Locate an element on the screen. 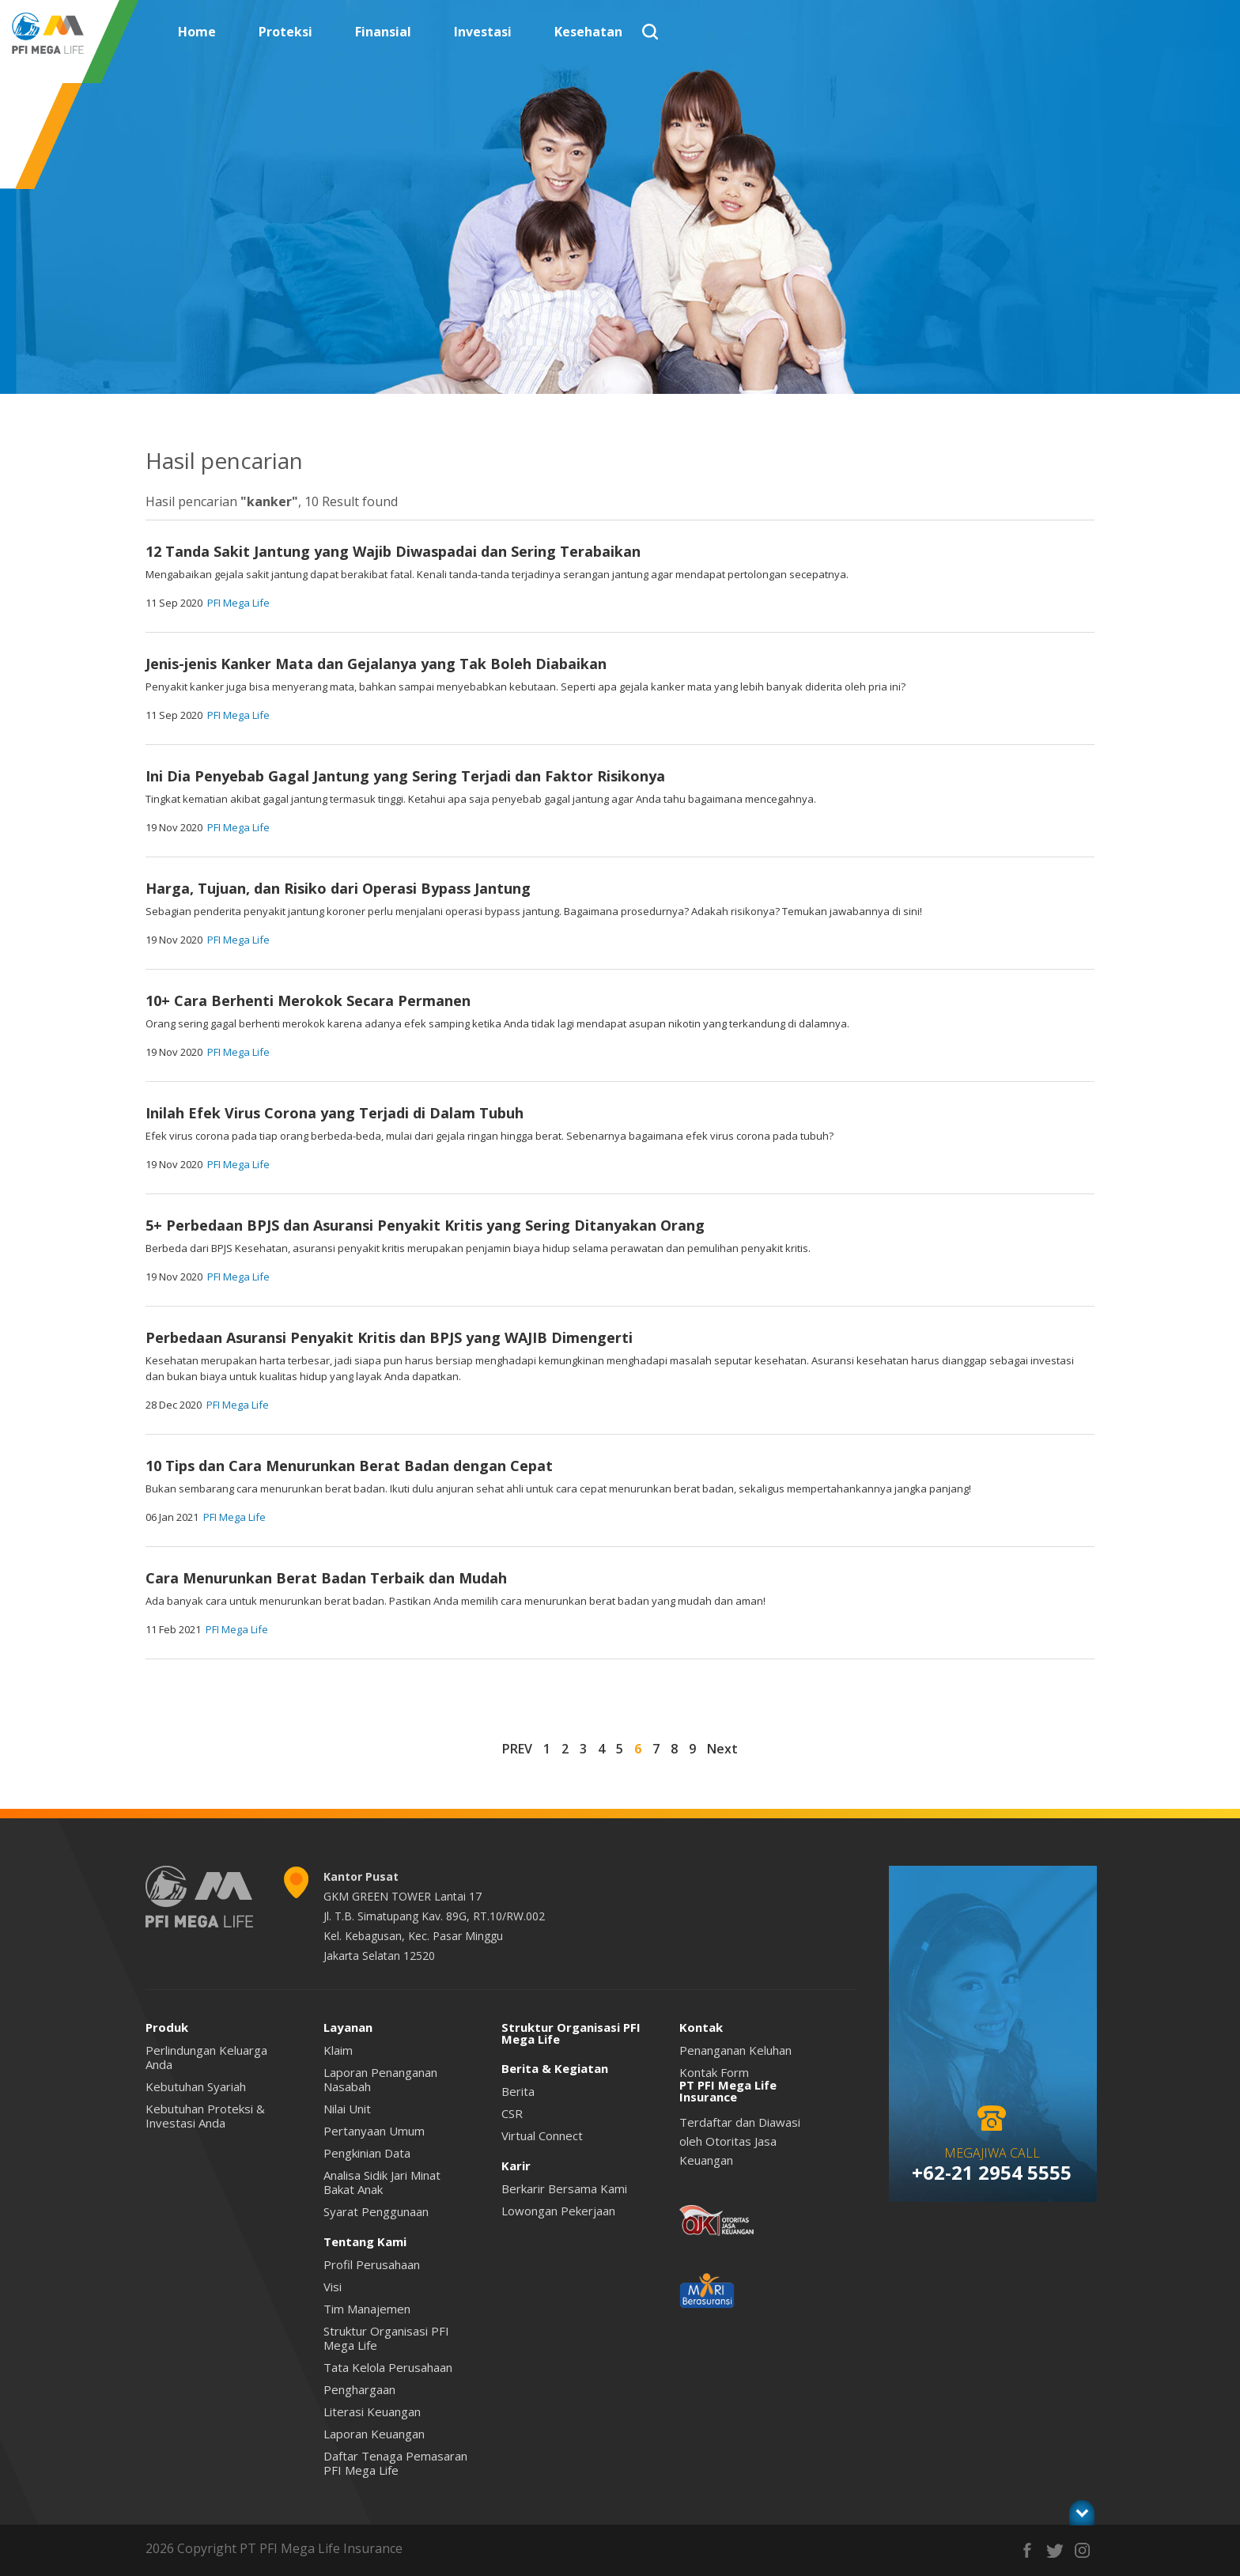 The image size is (1240, 2576). Nilai Unit is located at coordinates (347, 2108).